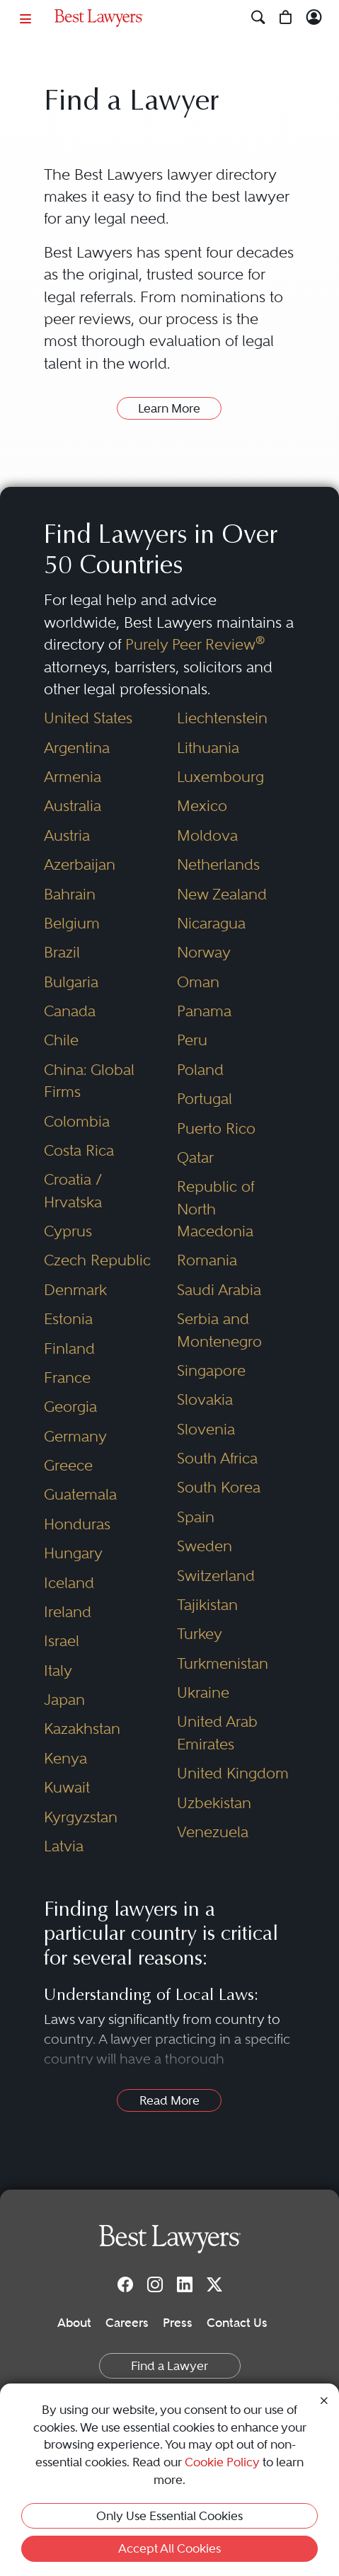 The height and width of the screenshot is (2576, 339). What do you see at coordinates (155, 2284) in the screenshot?
I see `[Instagram]` at bounding box center [155, 2284].